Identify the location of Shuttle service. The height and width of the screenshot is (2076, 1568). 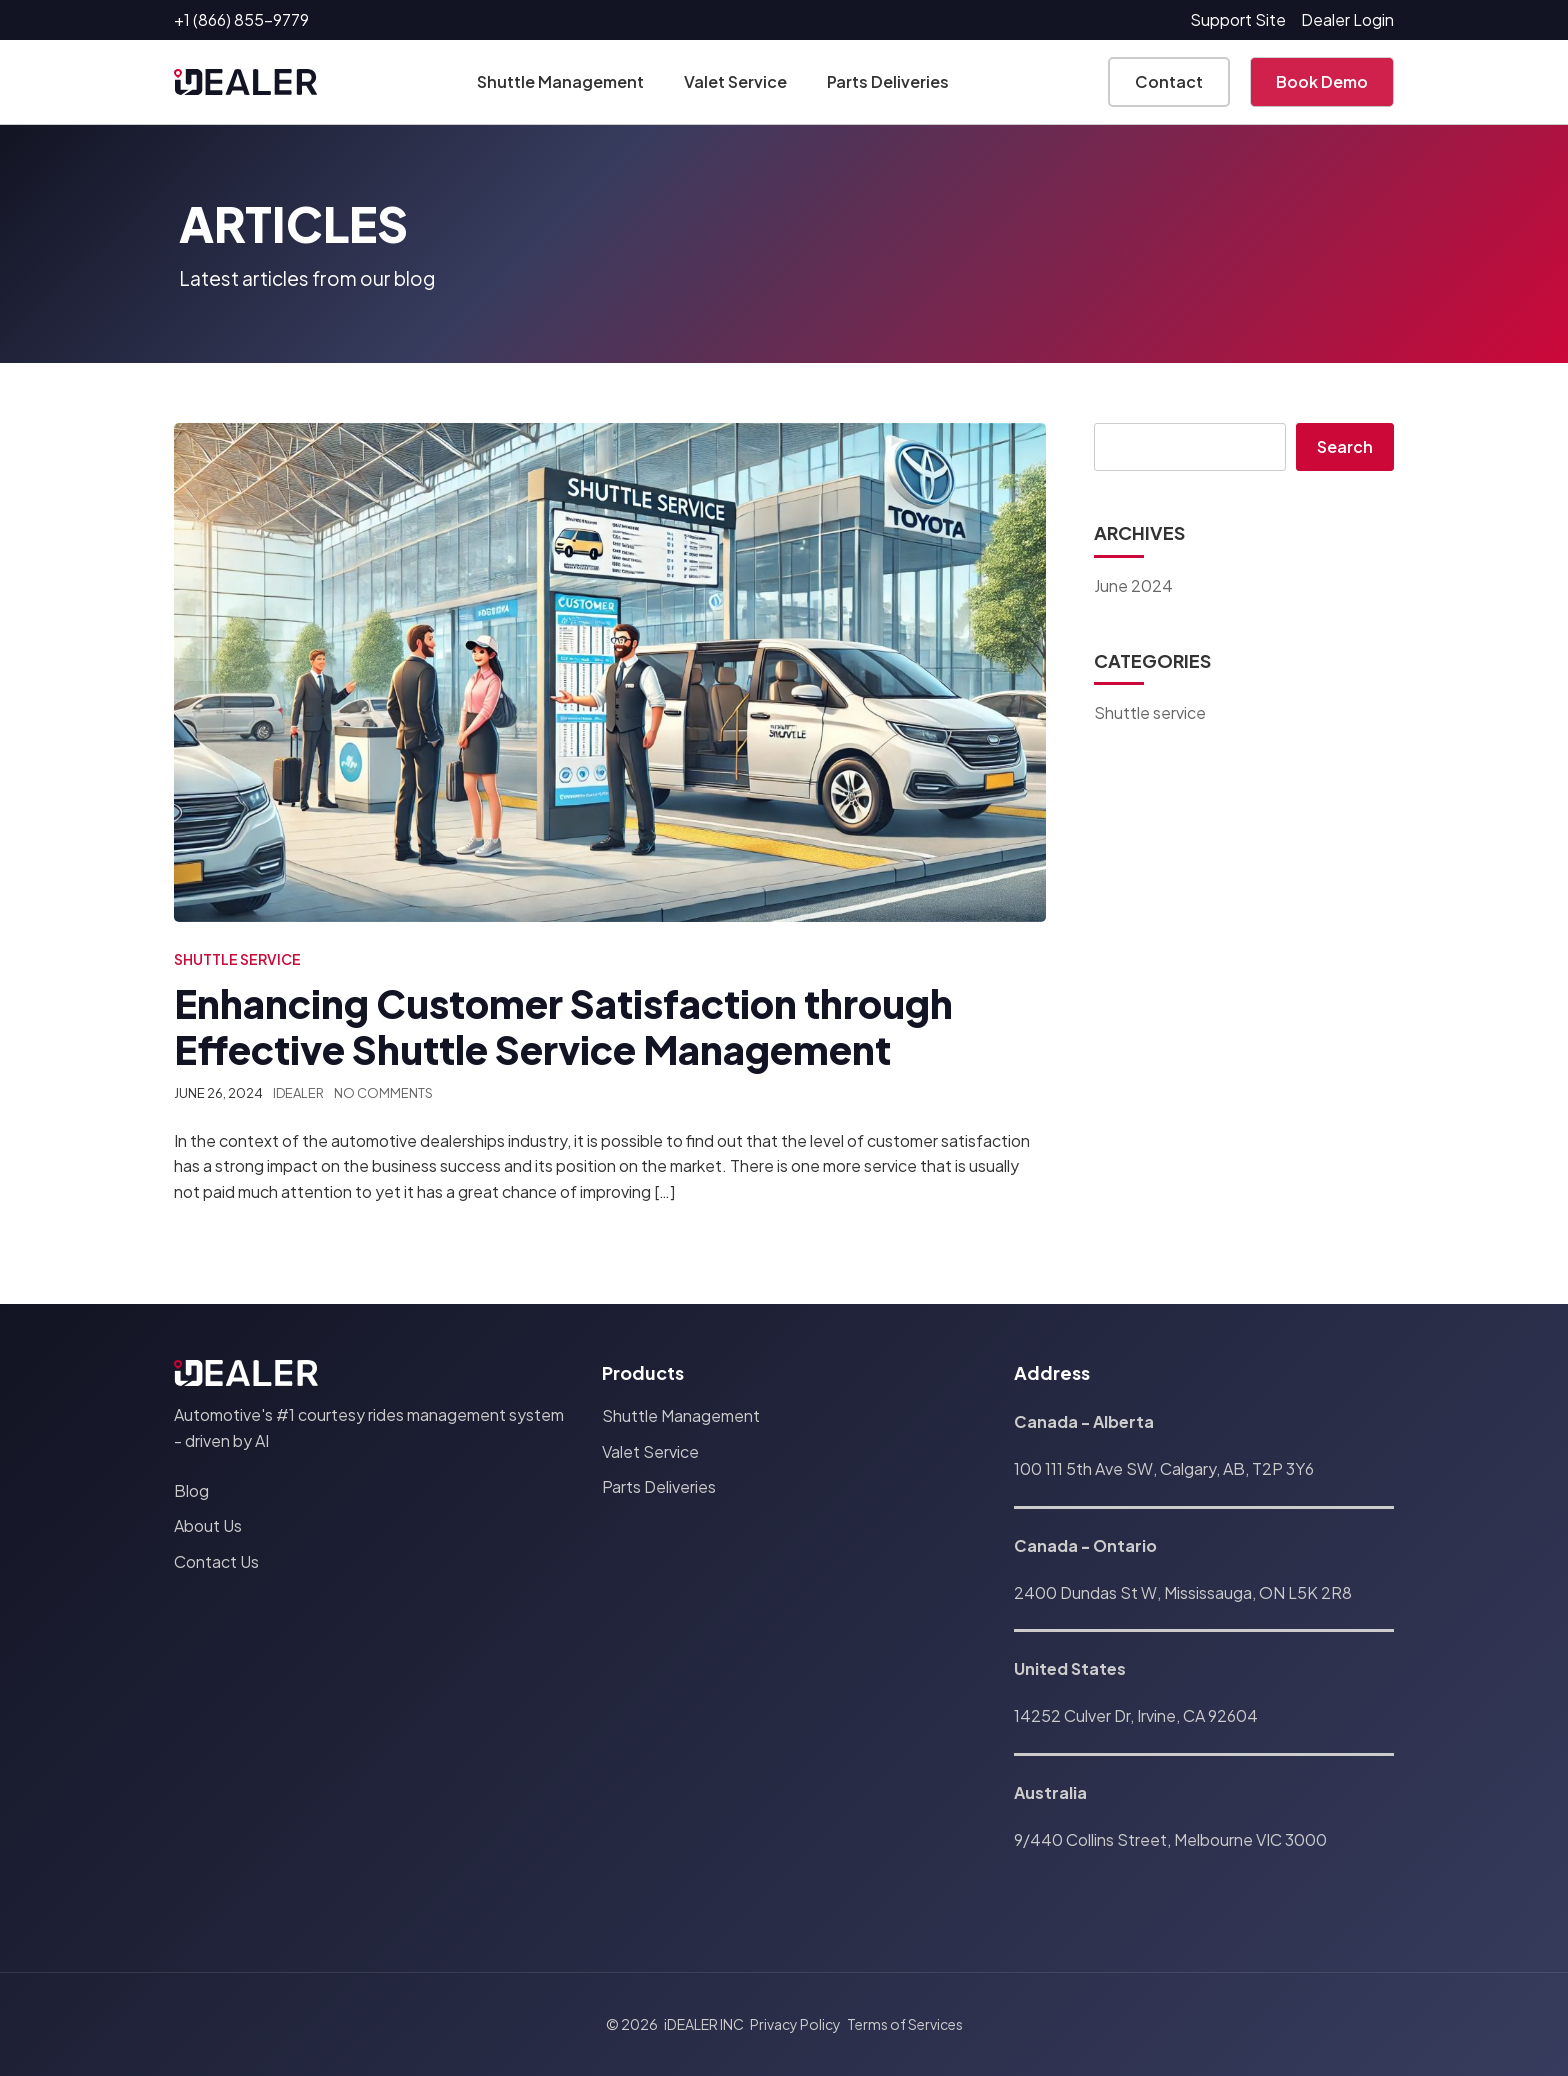
(237, 959).